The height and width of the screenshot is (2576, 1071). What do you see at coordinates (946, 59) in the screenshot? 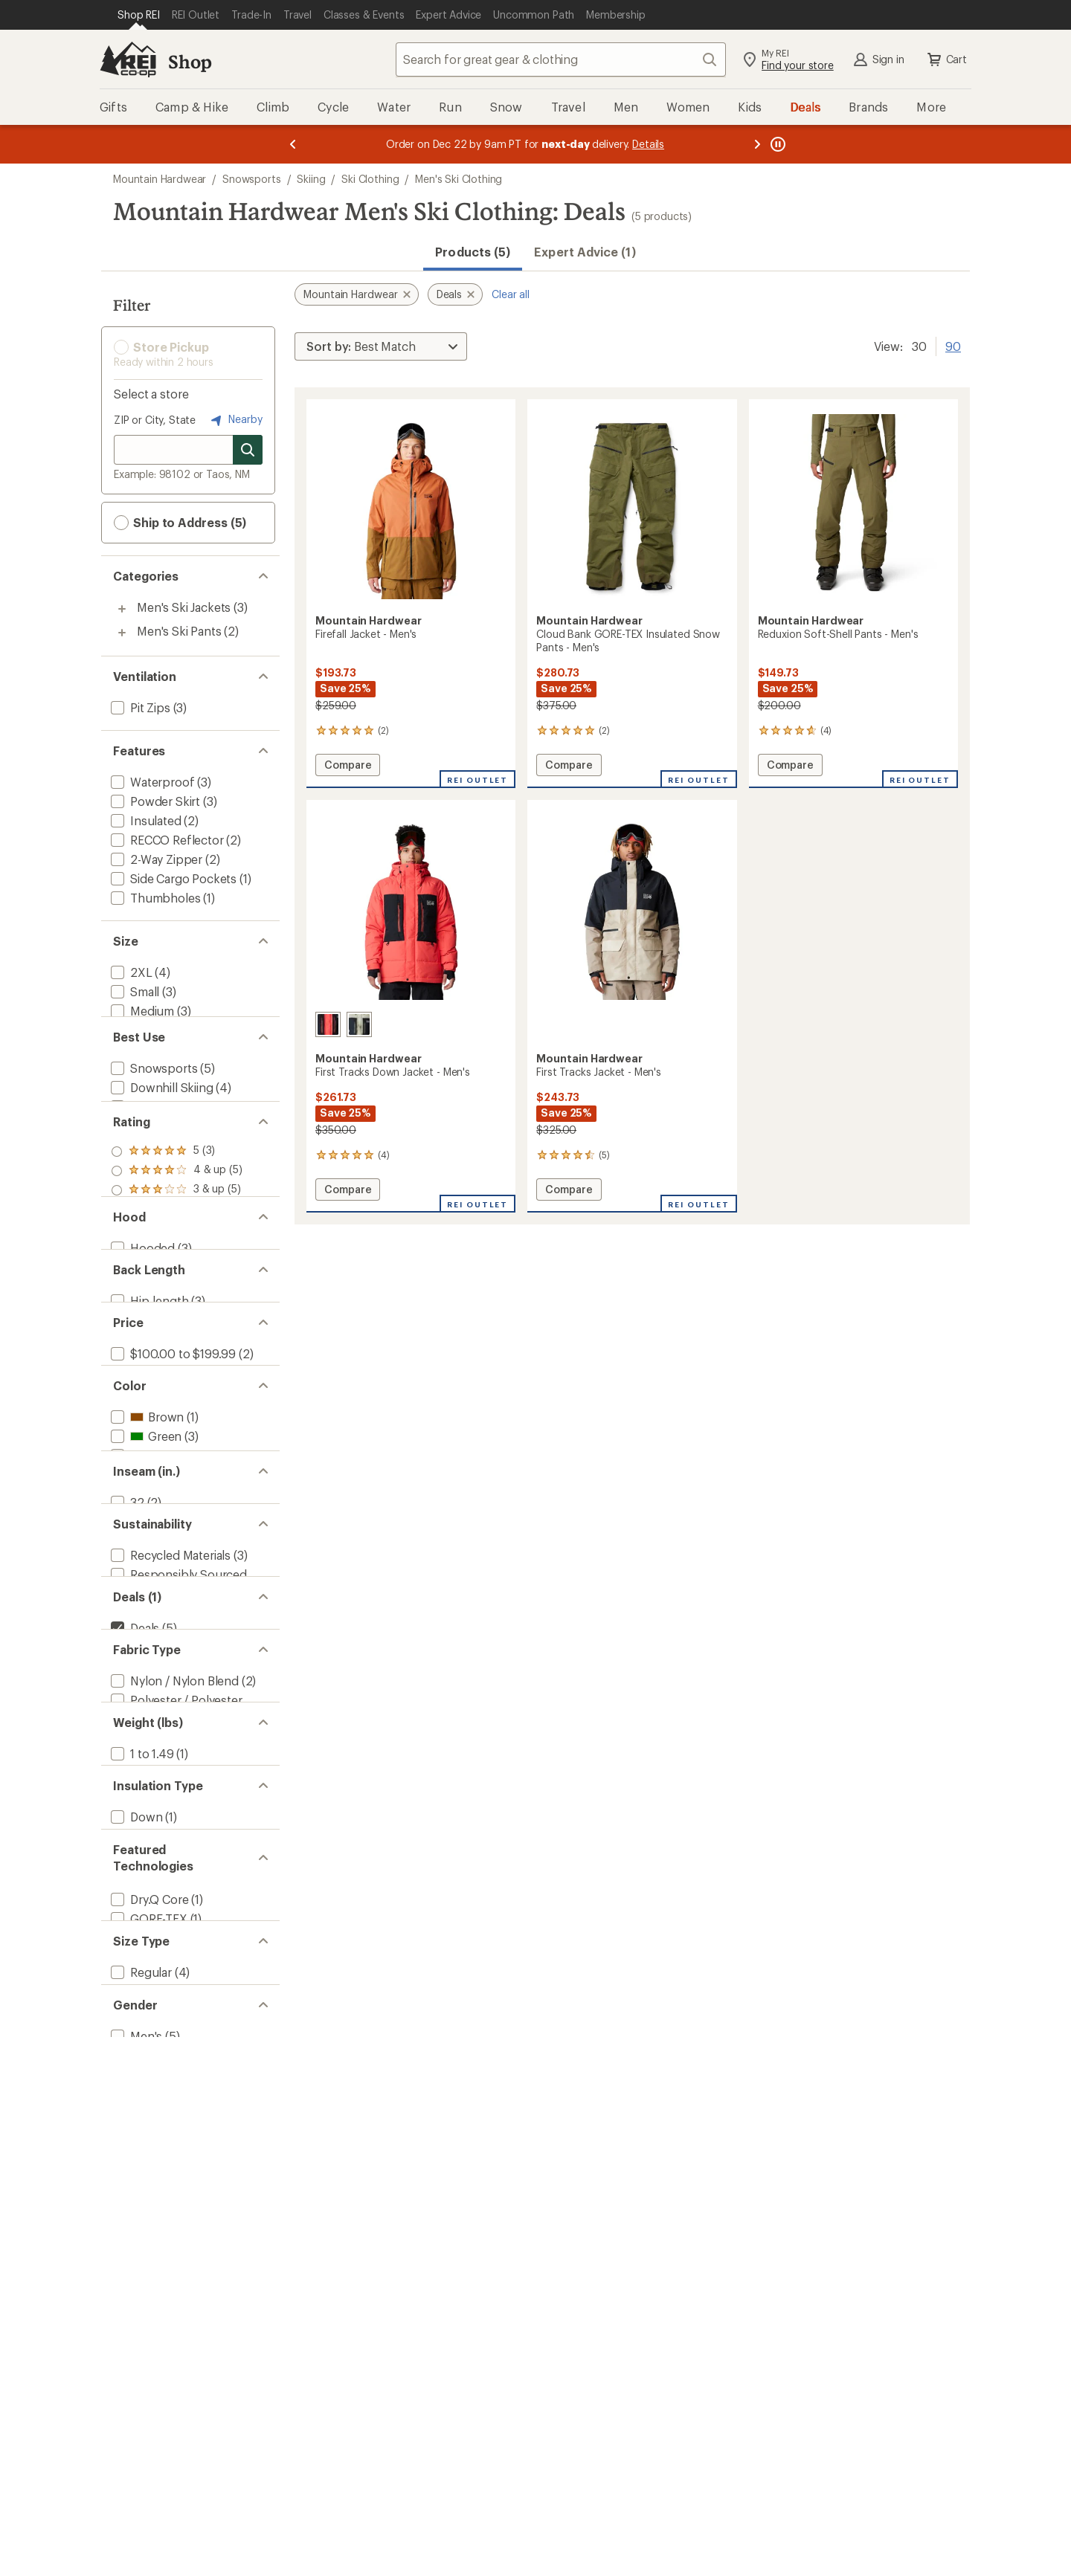
I see `Cart` at bounding box center [946, 59].